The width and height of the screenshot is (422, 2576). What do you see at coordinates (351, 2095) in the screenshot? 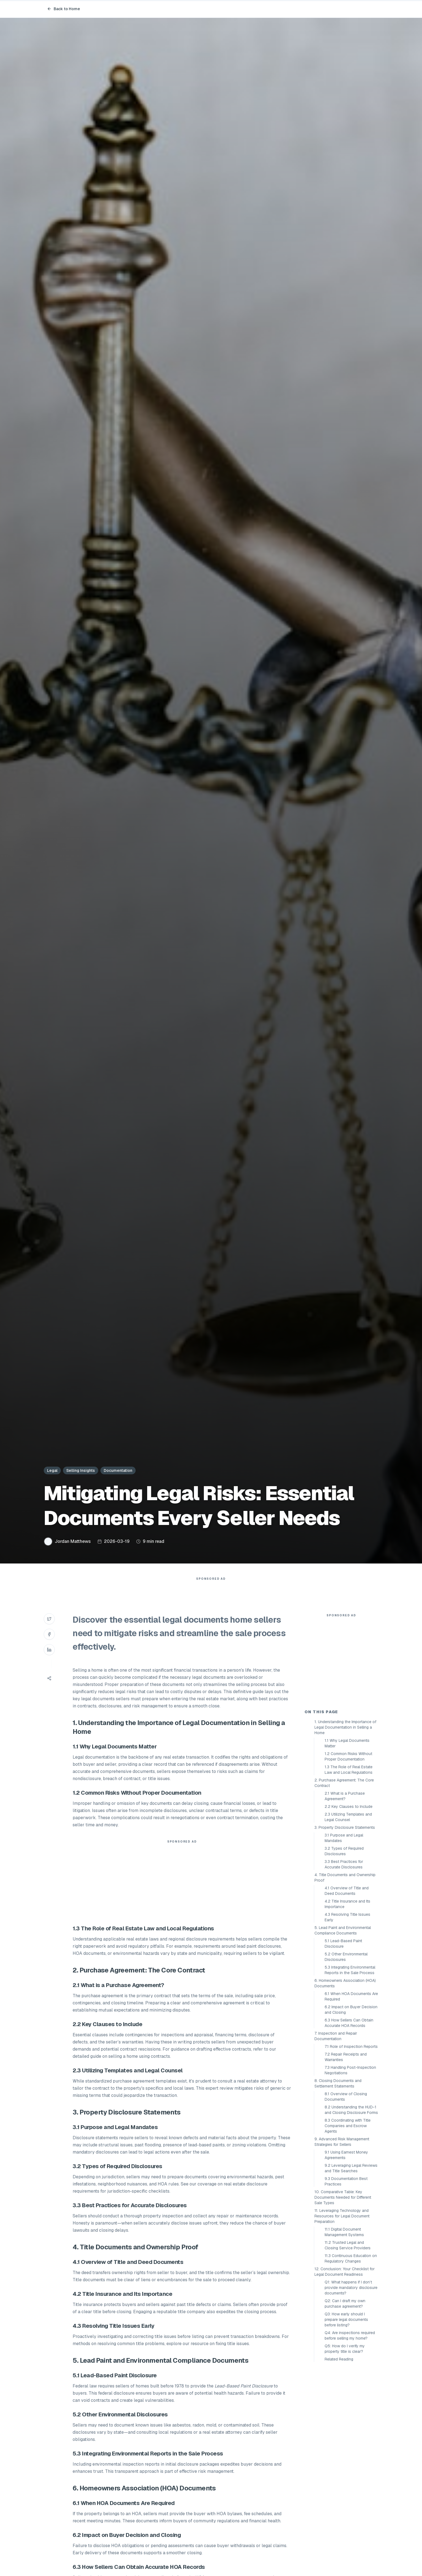
I see `6.1 When HOA Documents Are Required` at bounding box center [351, 2095].